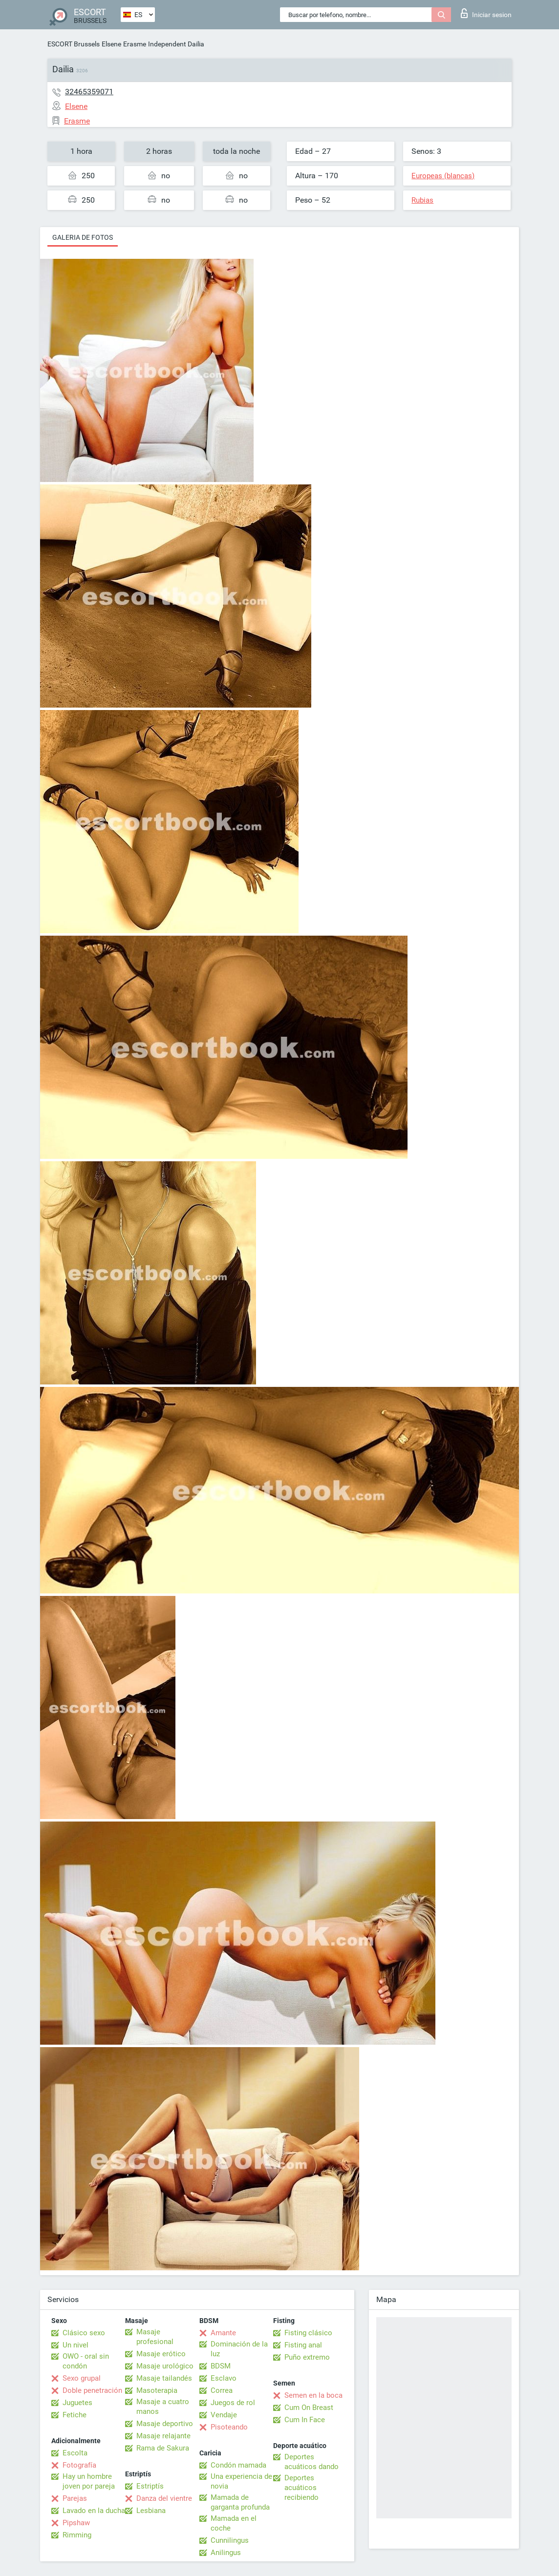 This screenshot has width=559, height=2576. Describe the element at coordinates (75, 2498) in the screenshot. I see `Parejas` at that location.